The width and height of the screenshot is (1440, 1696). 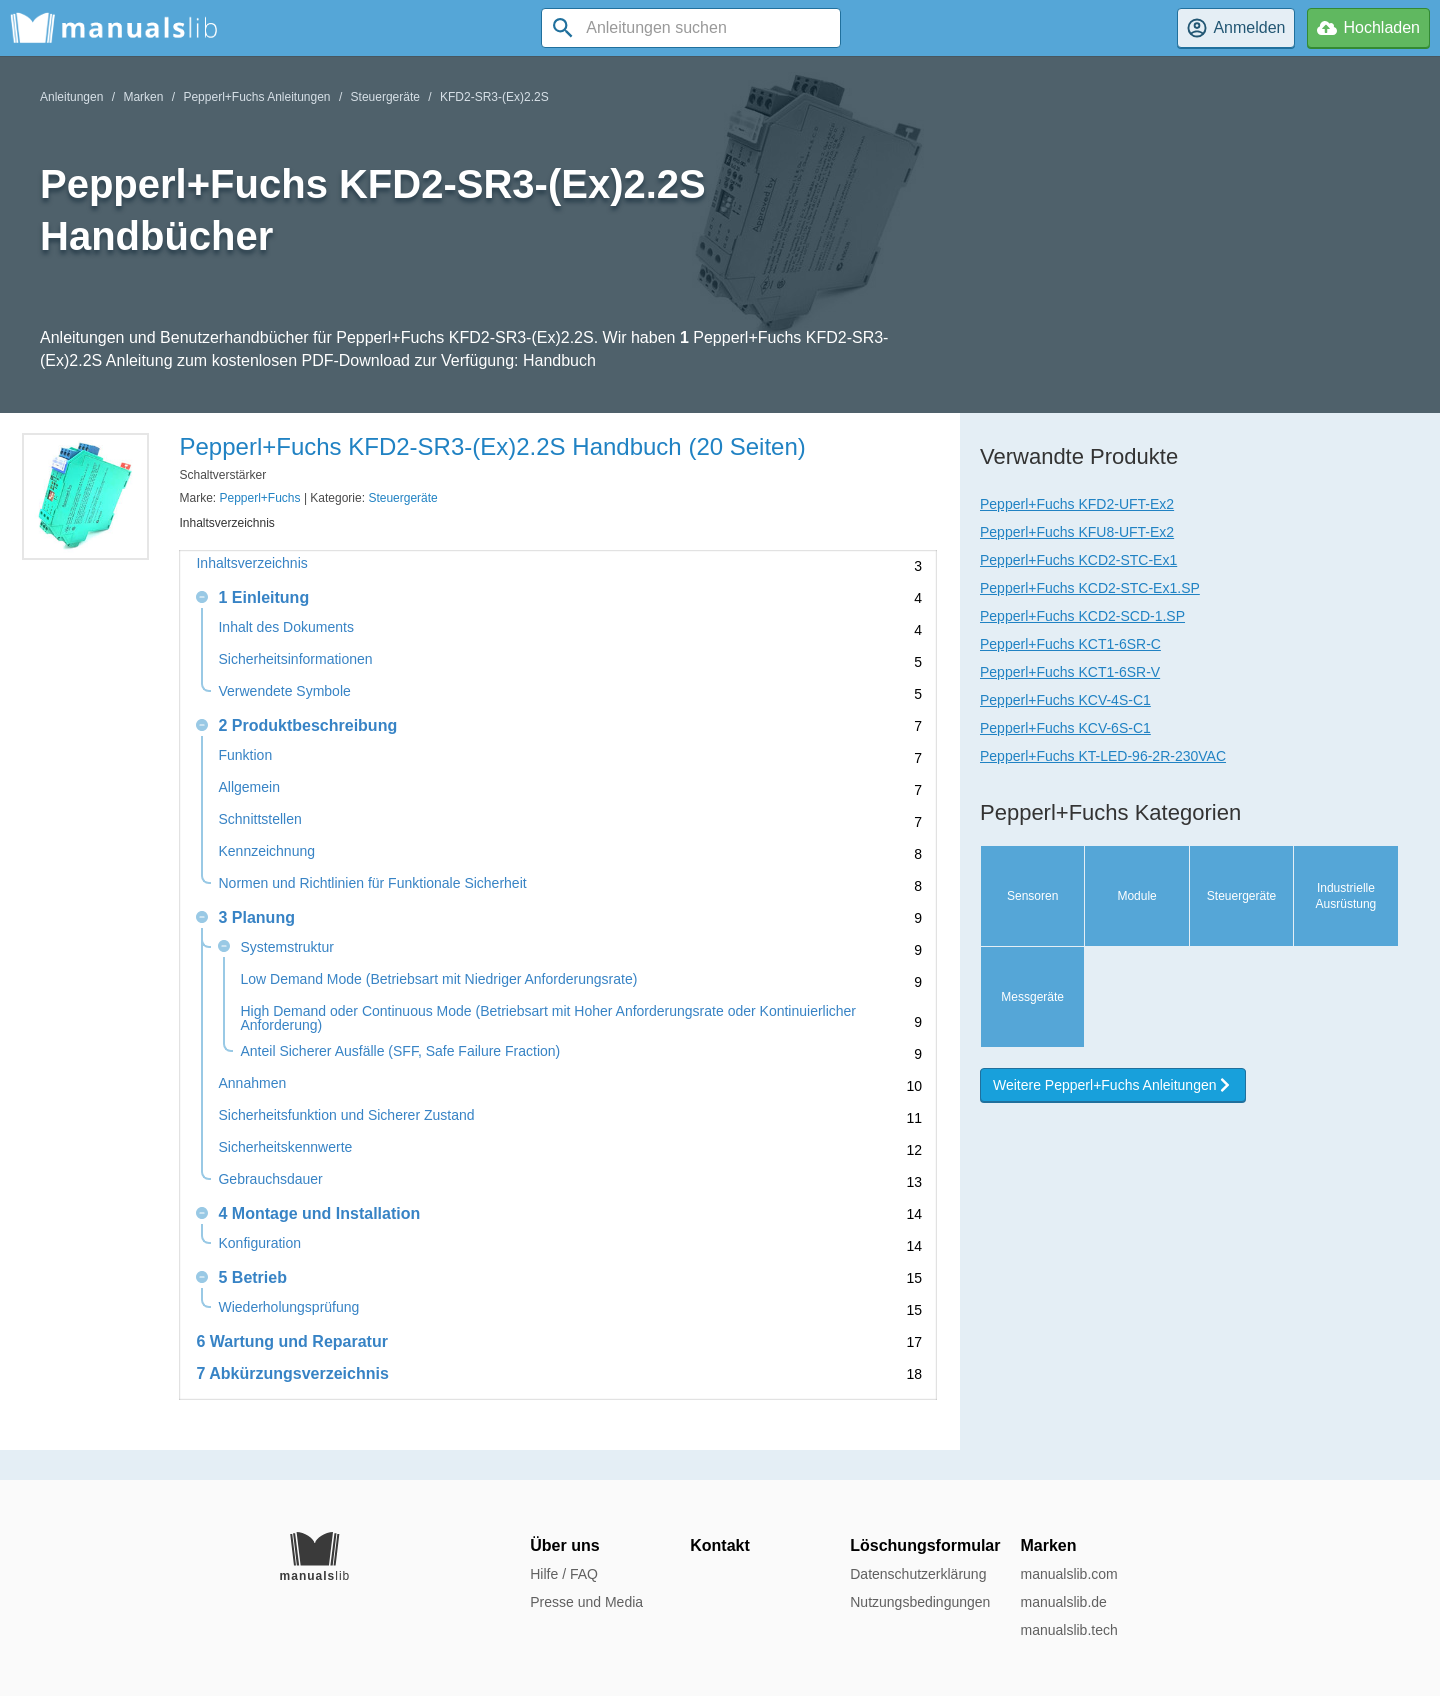 What do you see at coordinates (1065, 728) in the screenshot?
I see `Pepperl+Fuchs KCV-6S-C1` at bounding box center [1065, 728].